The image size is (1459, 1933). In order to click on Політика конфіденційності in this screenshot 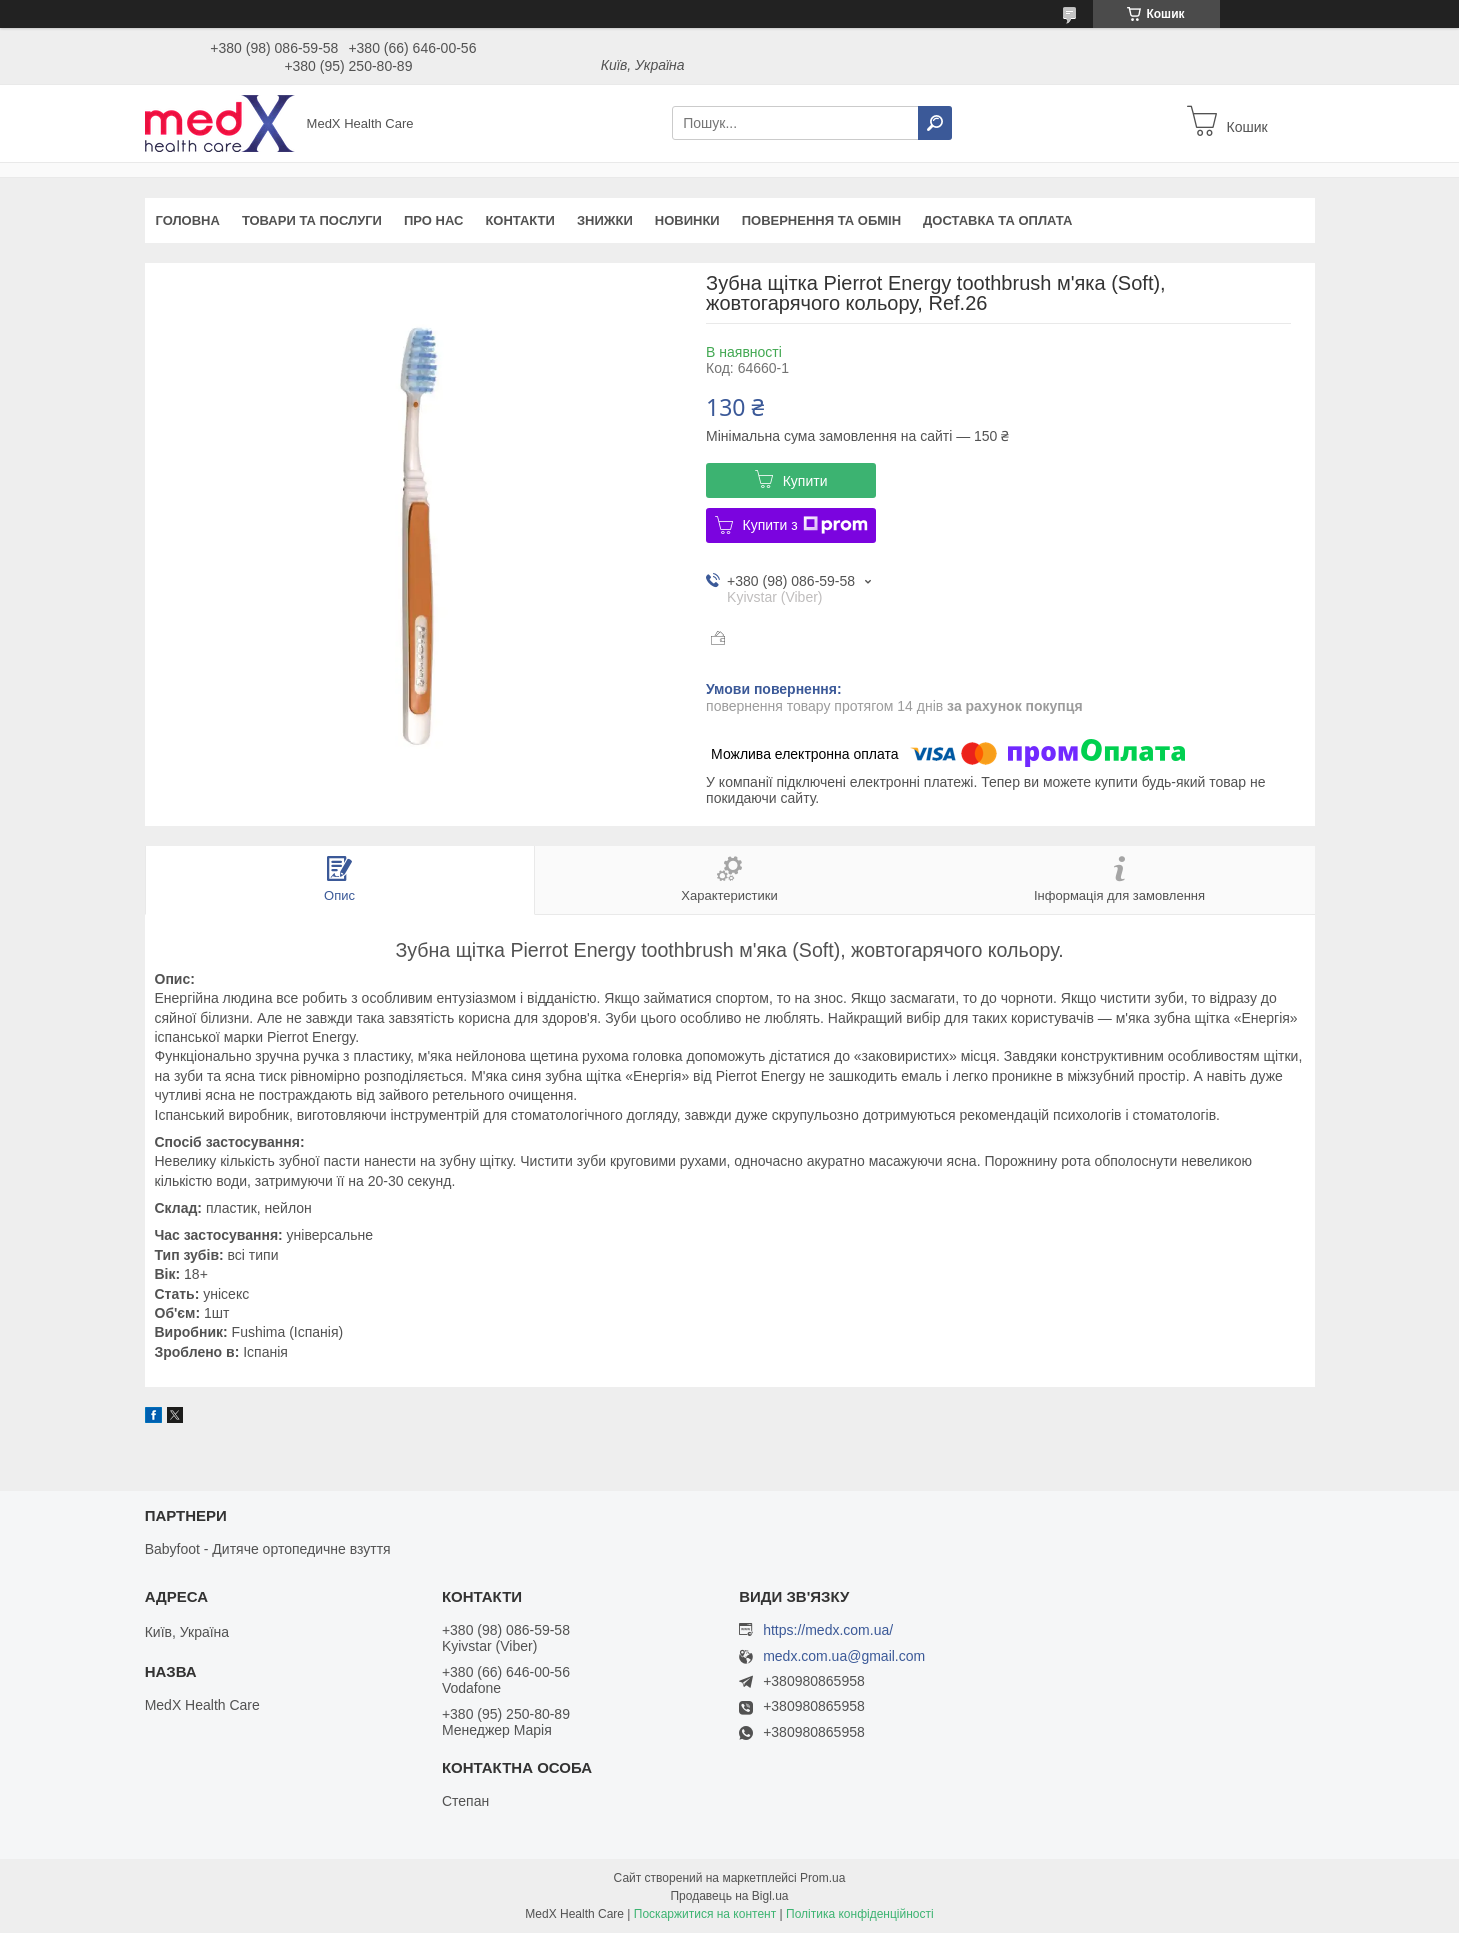, I will do `click(860, 1914)`.